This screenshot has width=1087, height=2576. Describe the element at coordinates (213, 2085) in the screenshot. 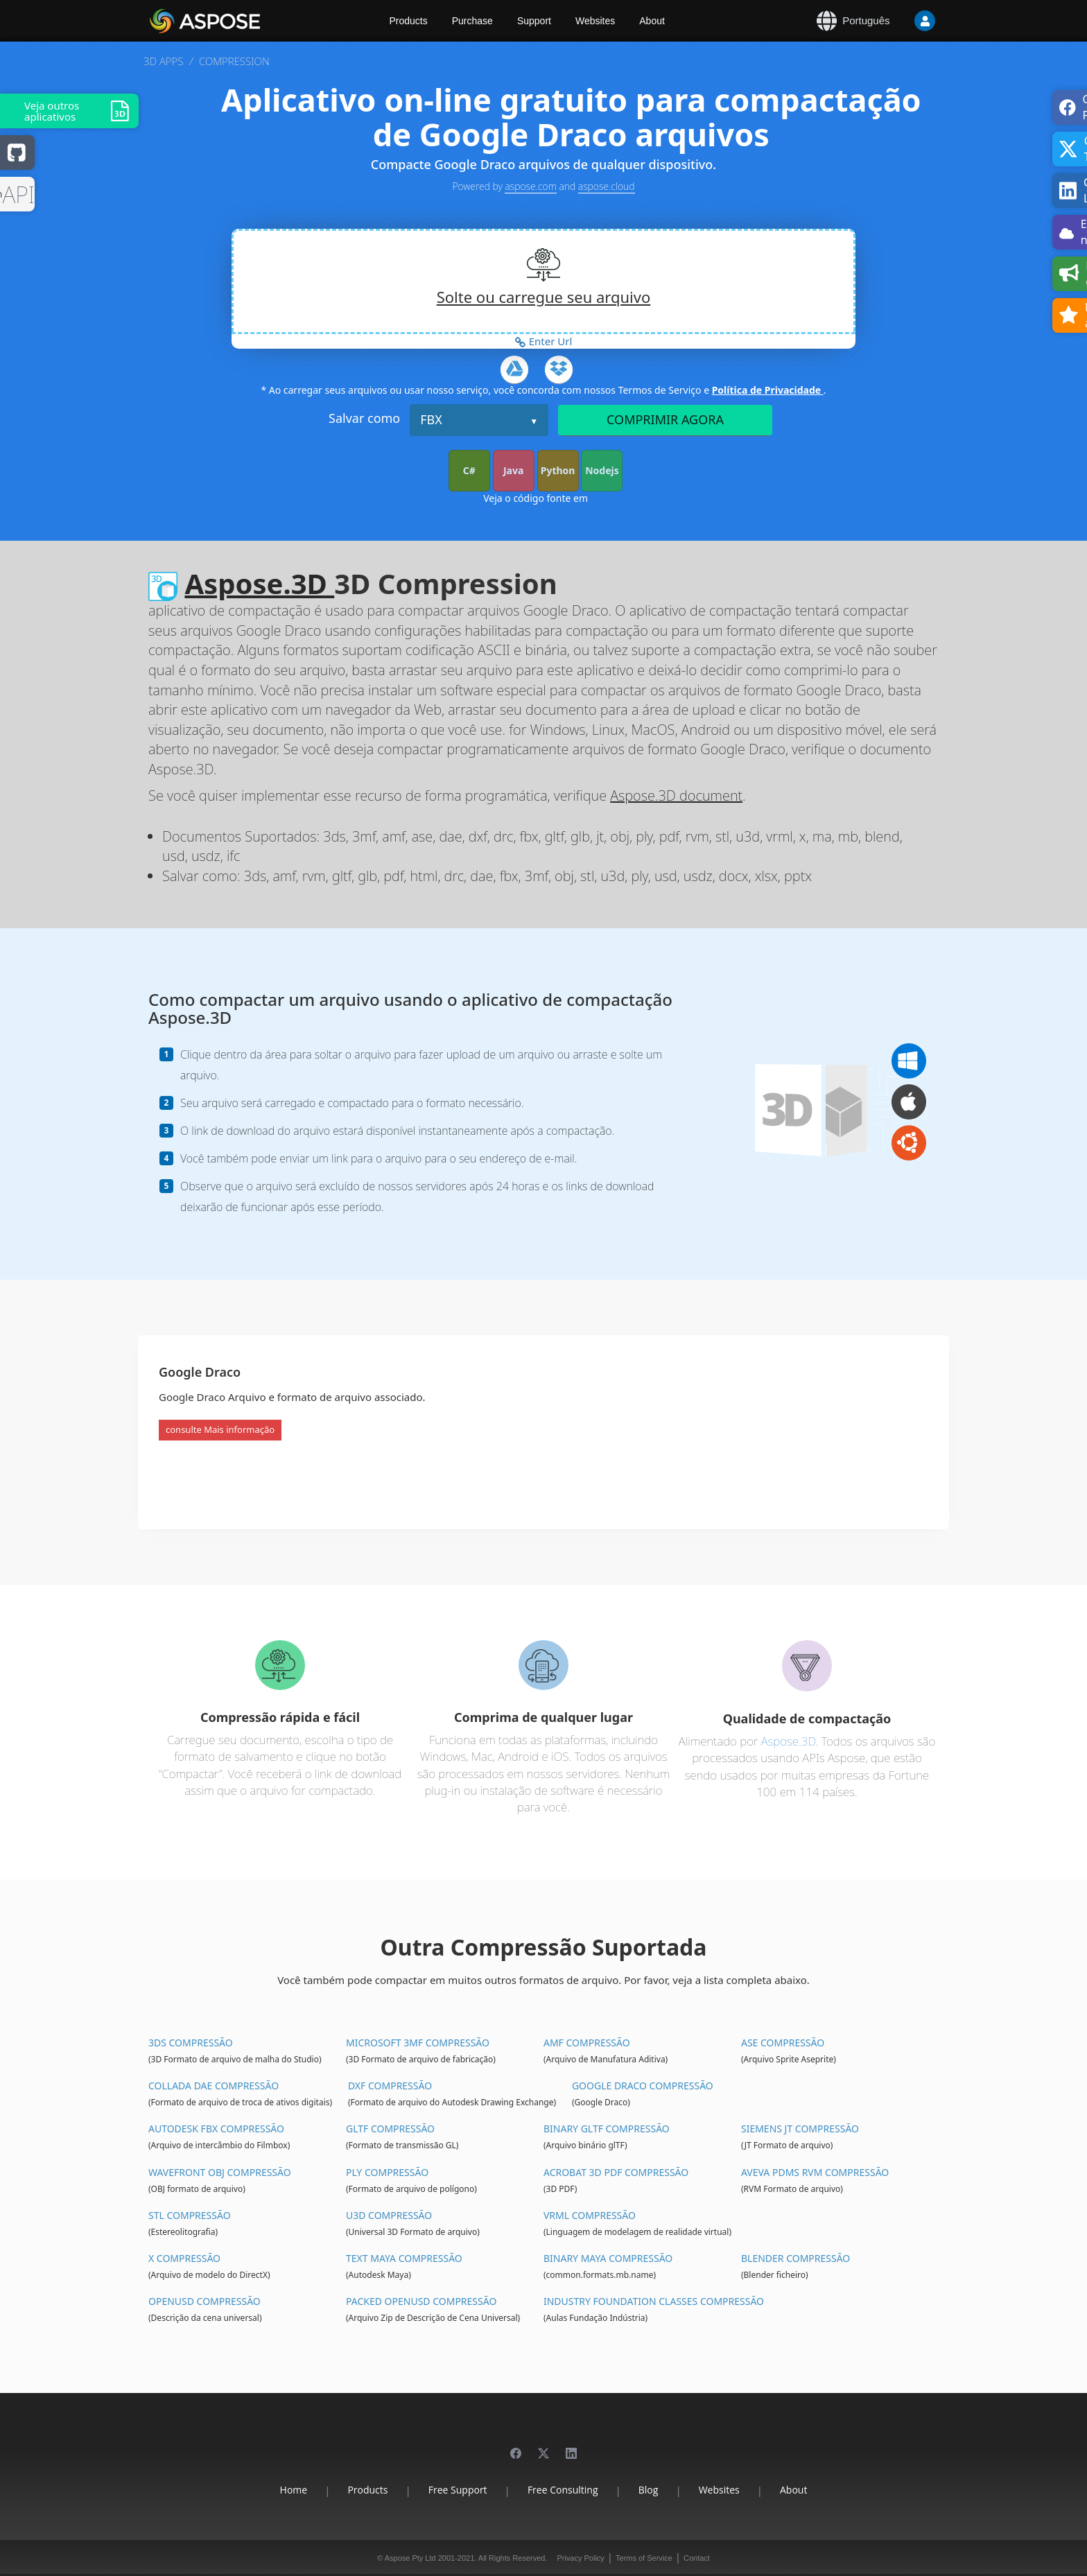

I see `Collada DAE Compressão` at that location.